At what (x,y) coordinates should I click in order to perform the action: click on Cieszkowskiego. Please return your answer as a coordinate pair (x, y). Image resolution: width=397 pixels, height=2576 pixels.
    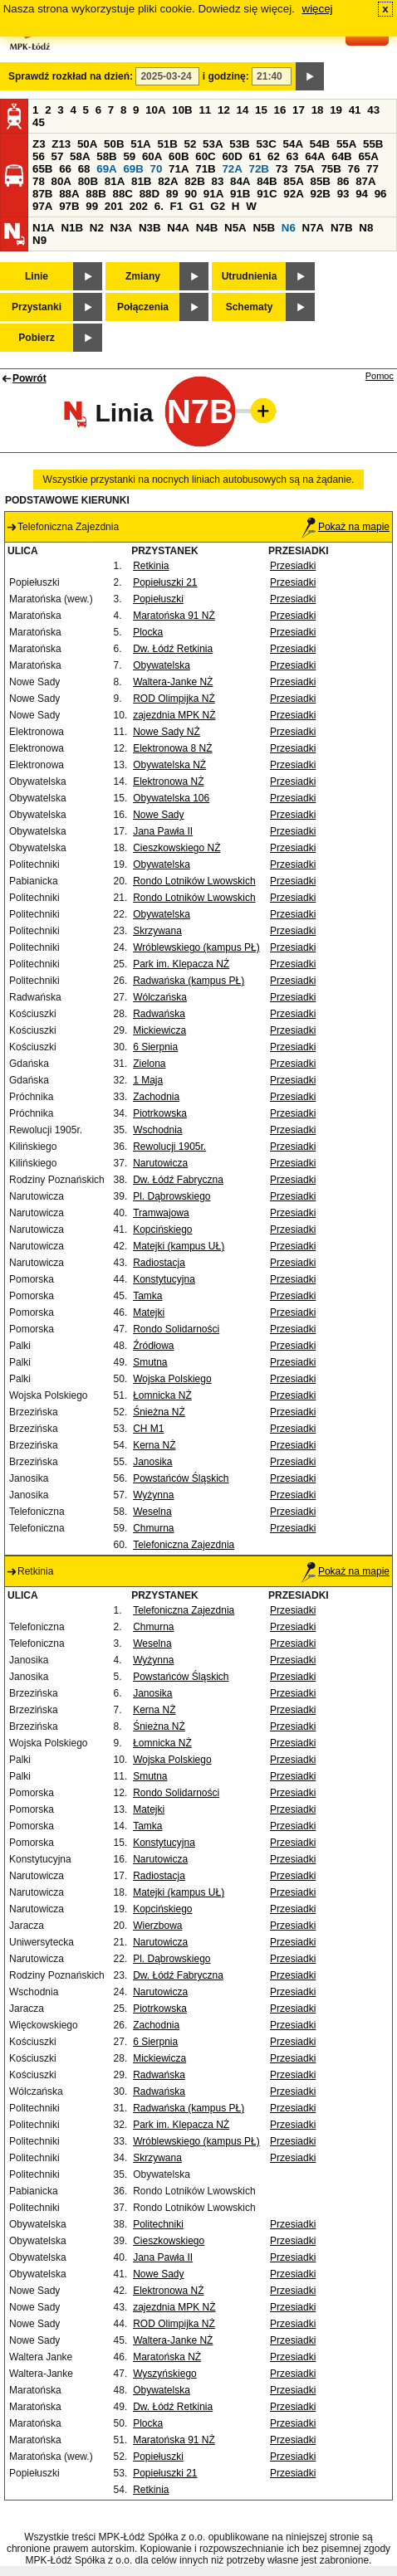
    Looking at the image, I should click on (168, 2241).